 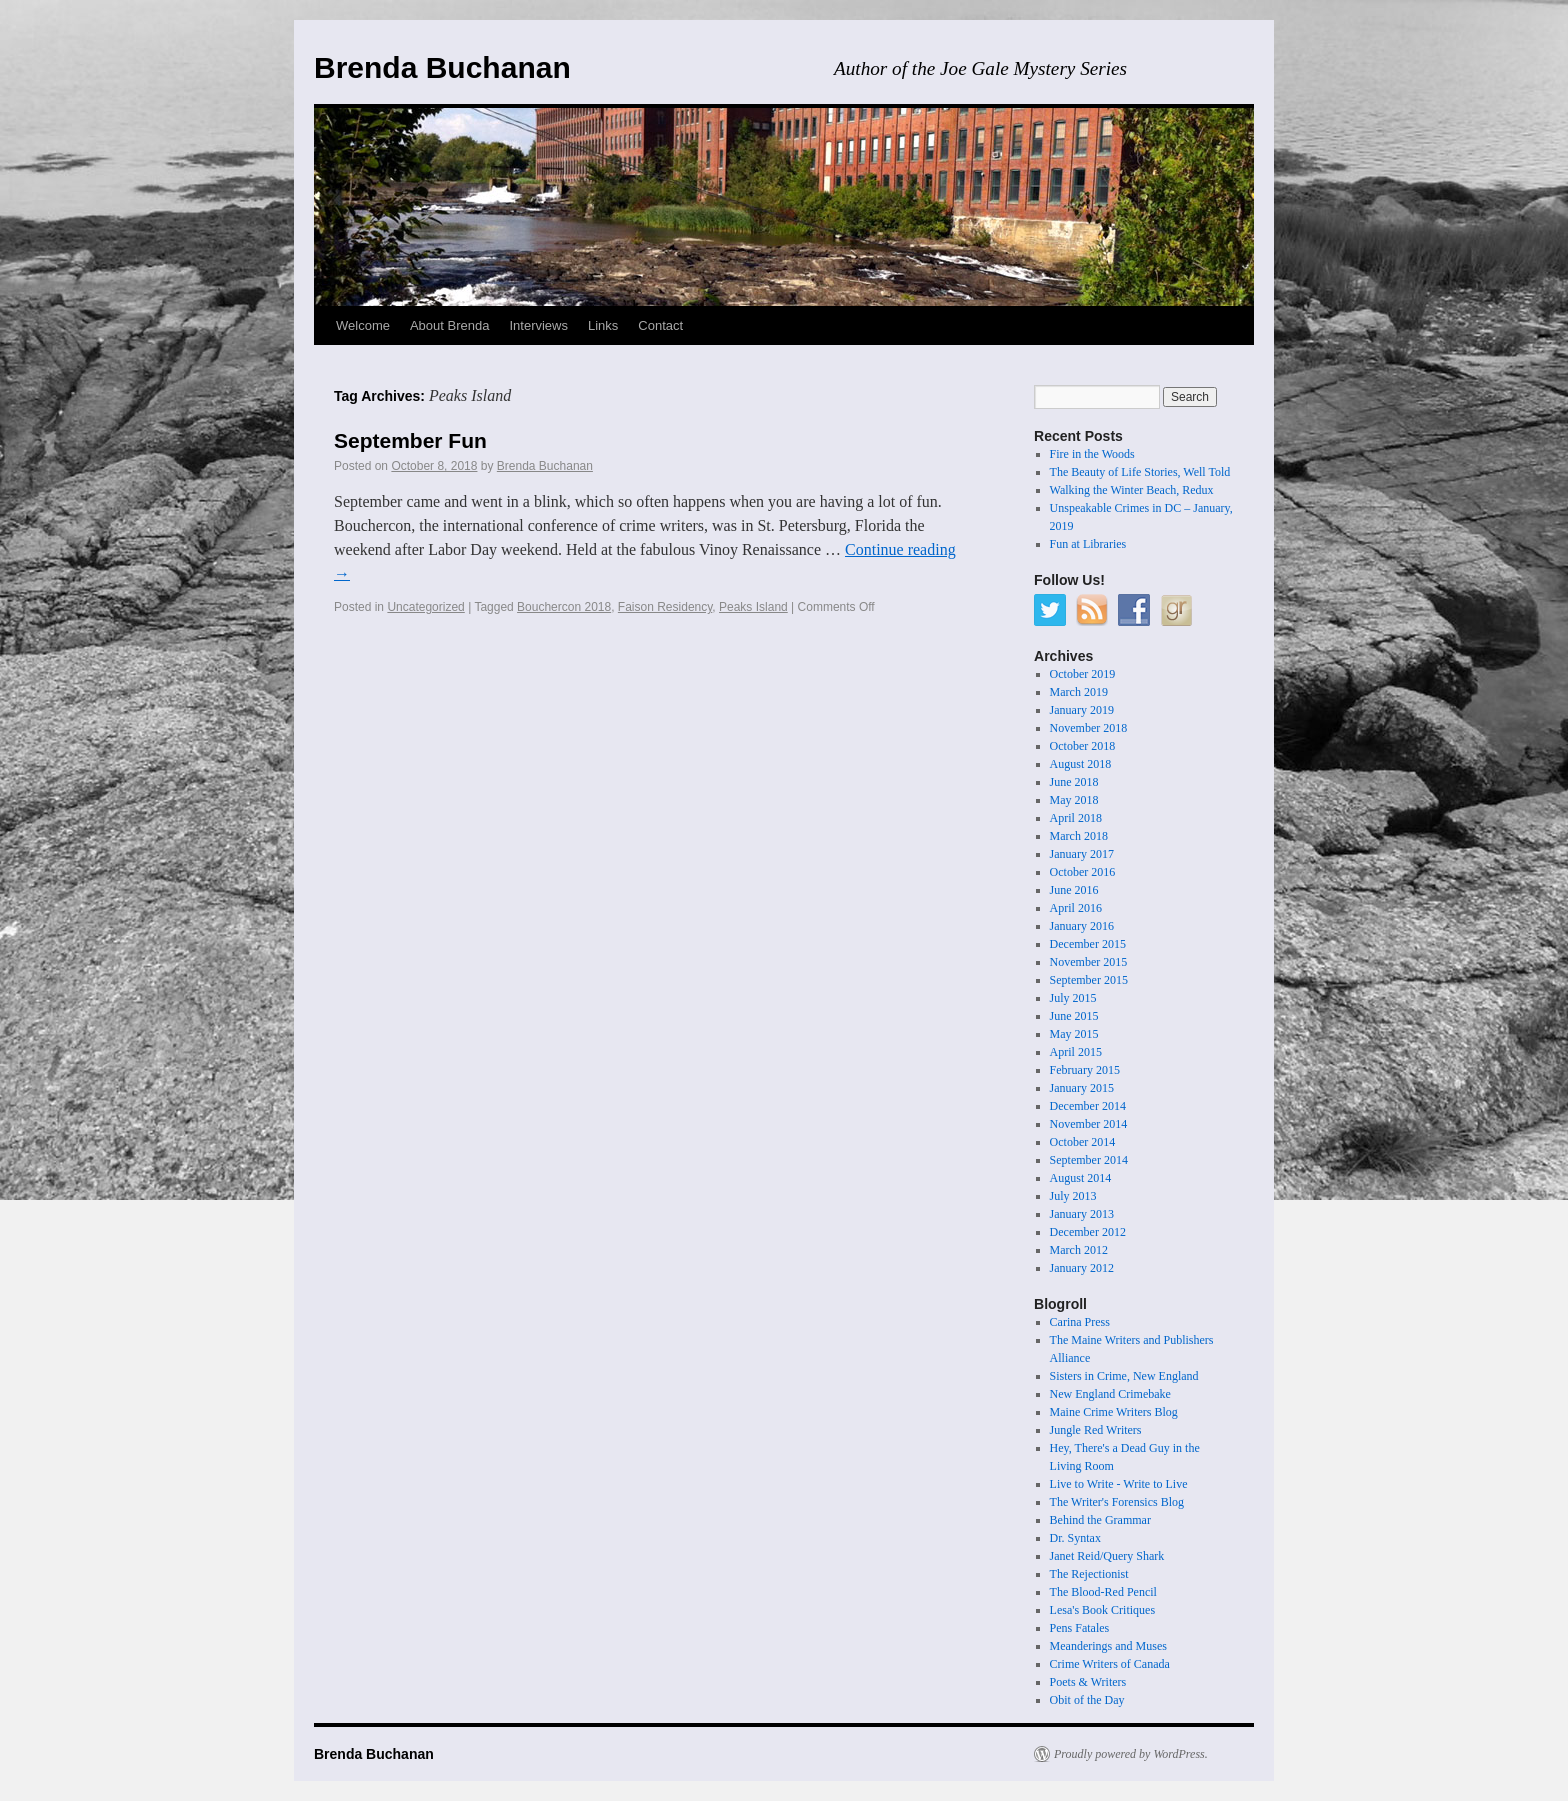 What do you see at coordinates (665, 607) in the screenshot?
I see `Faison Residency` at bounding box center [665, 607].